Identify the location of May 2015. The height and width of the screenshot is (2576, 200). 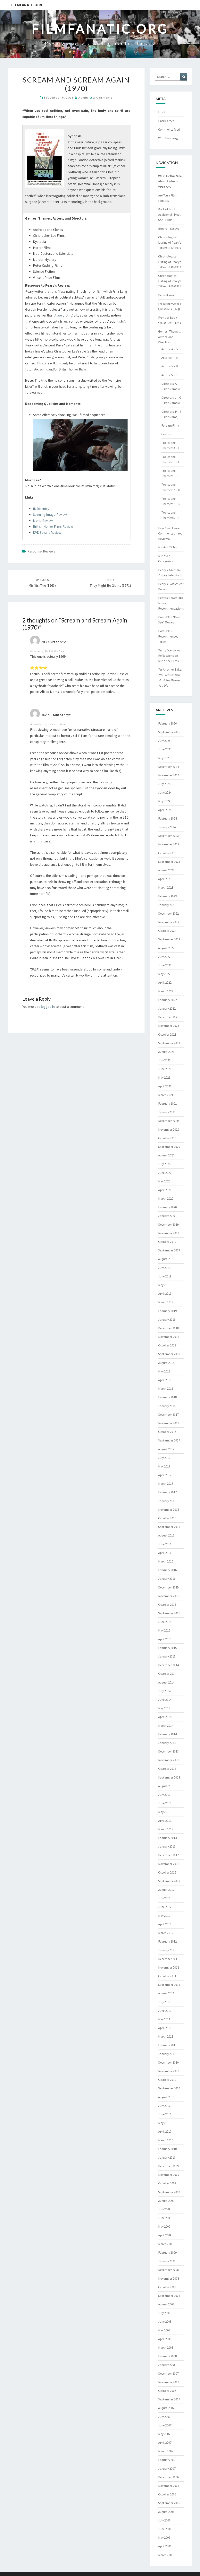
(164, 1630).